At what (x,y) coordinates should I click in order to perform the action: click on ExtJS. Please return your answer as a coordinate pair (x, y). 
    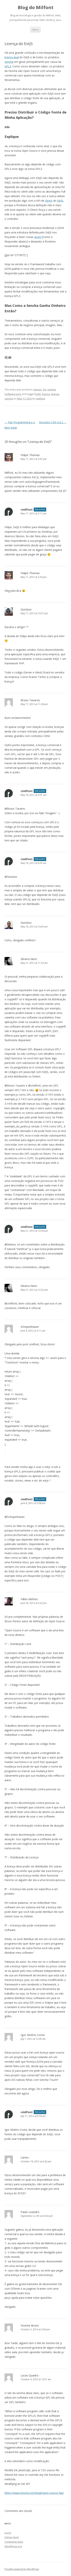
    Looking at the image, I should click on (60, 200).